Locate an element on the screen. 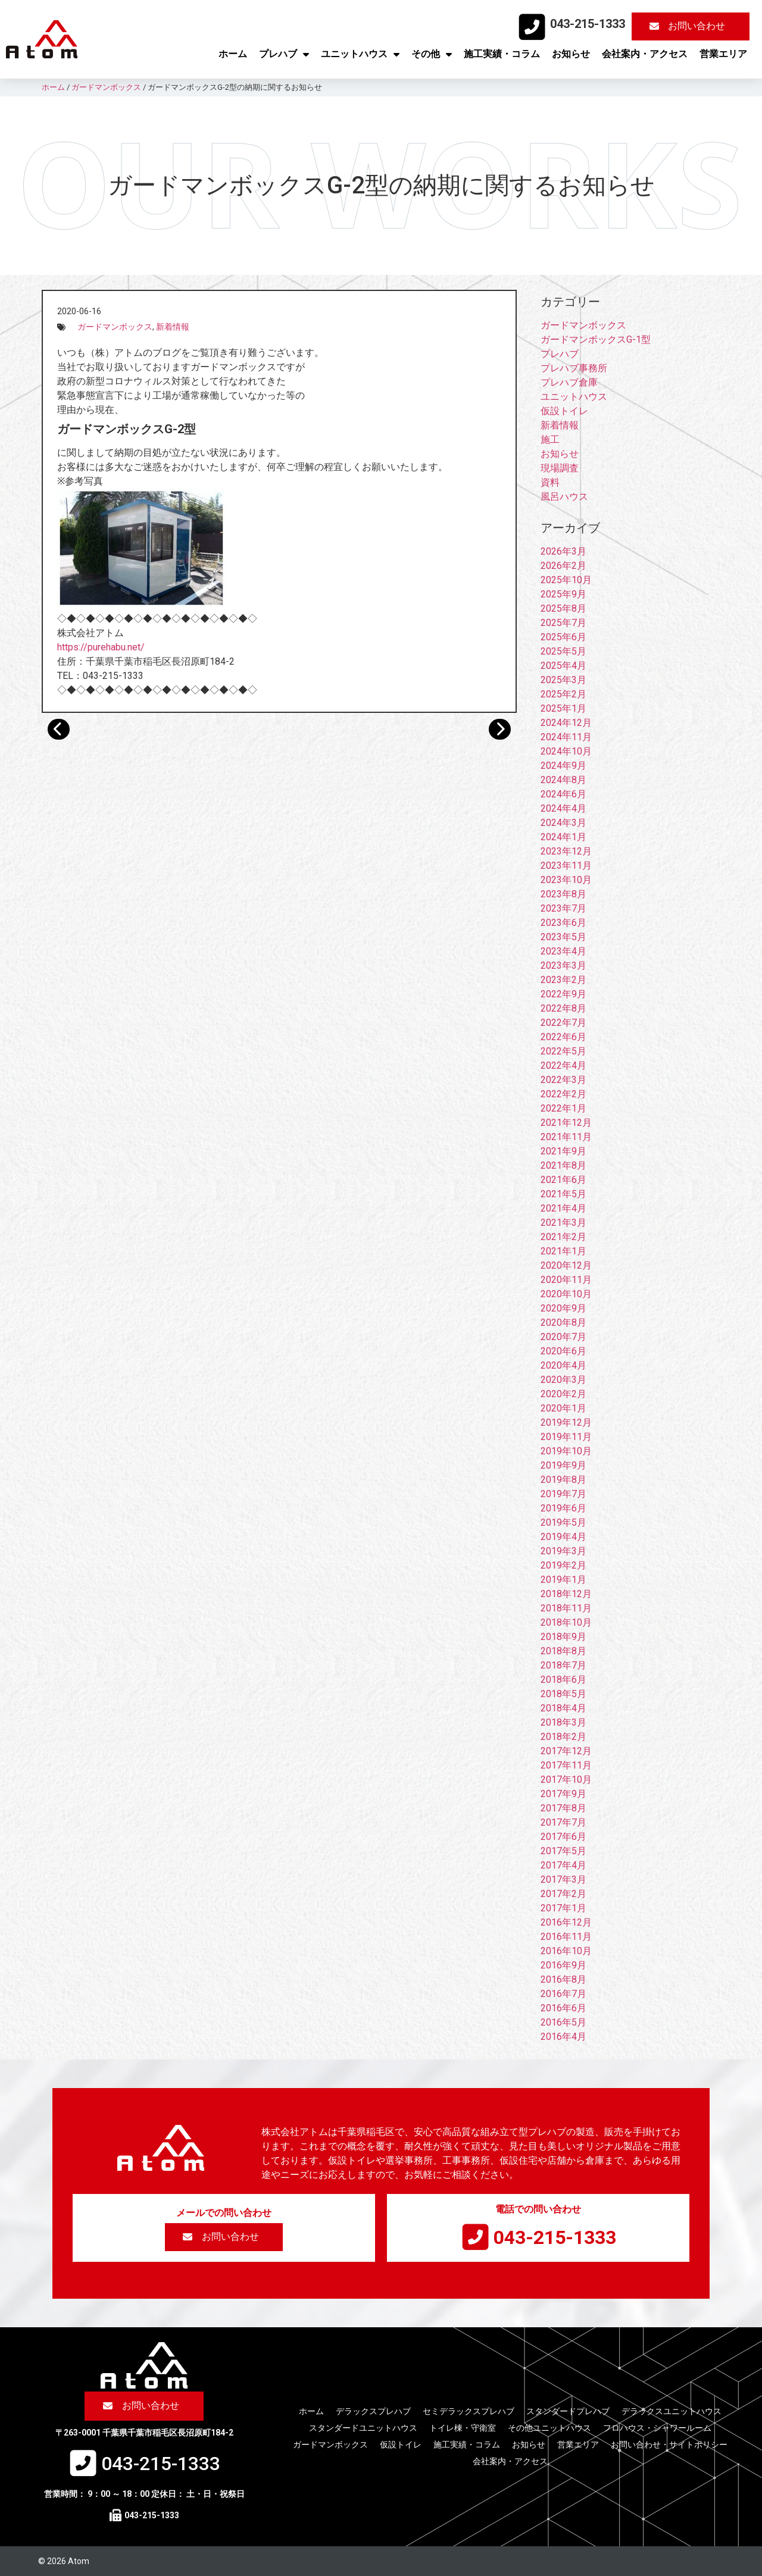 The image size is (762, 2576). 2022年5月 is located at coordinates (563, 1051).